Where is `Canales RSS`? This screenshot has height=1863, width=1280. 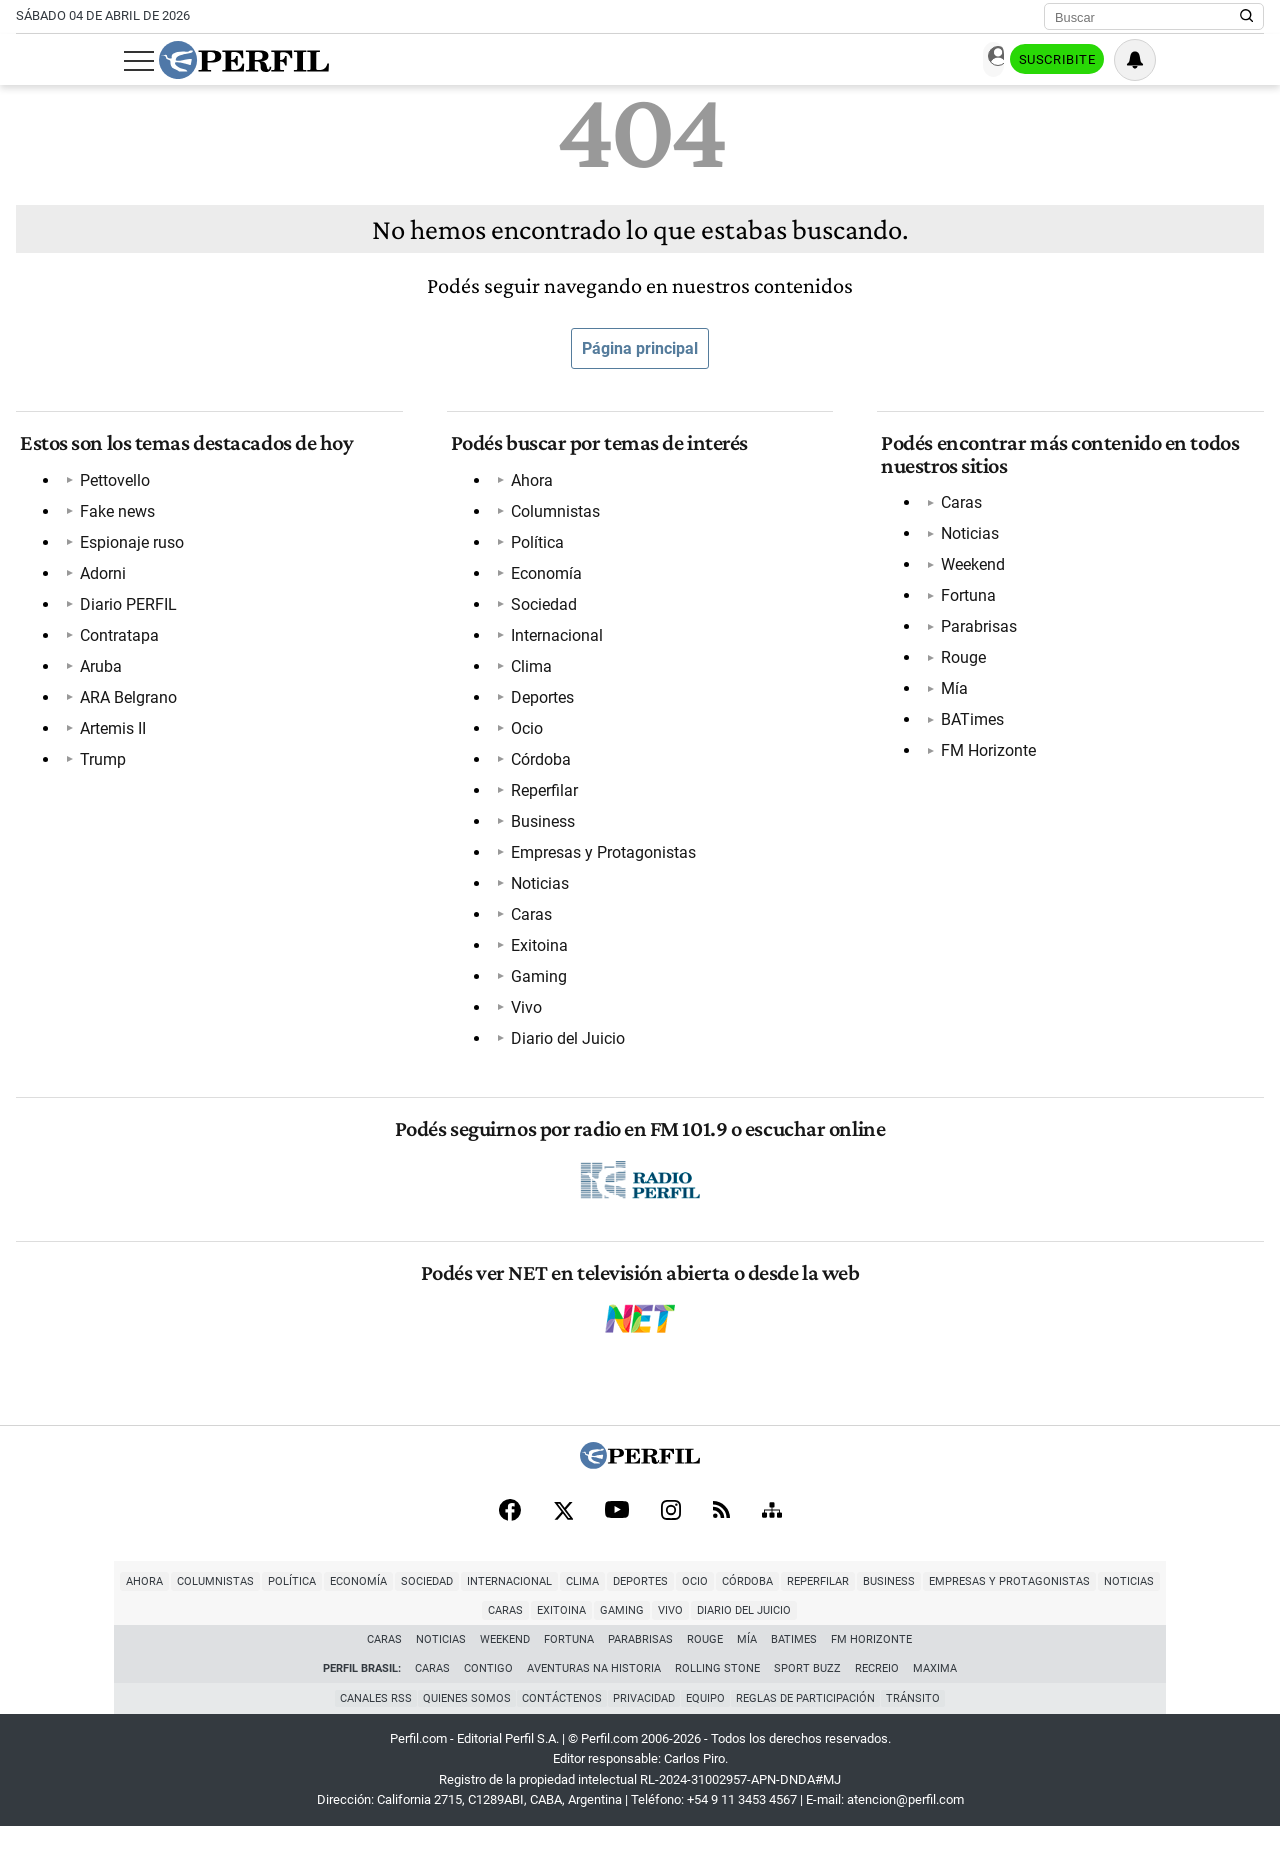
Canales RSS is located at coordinates (367, 1734).